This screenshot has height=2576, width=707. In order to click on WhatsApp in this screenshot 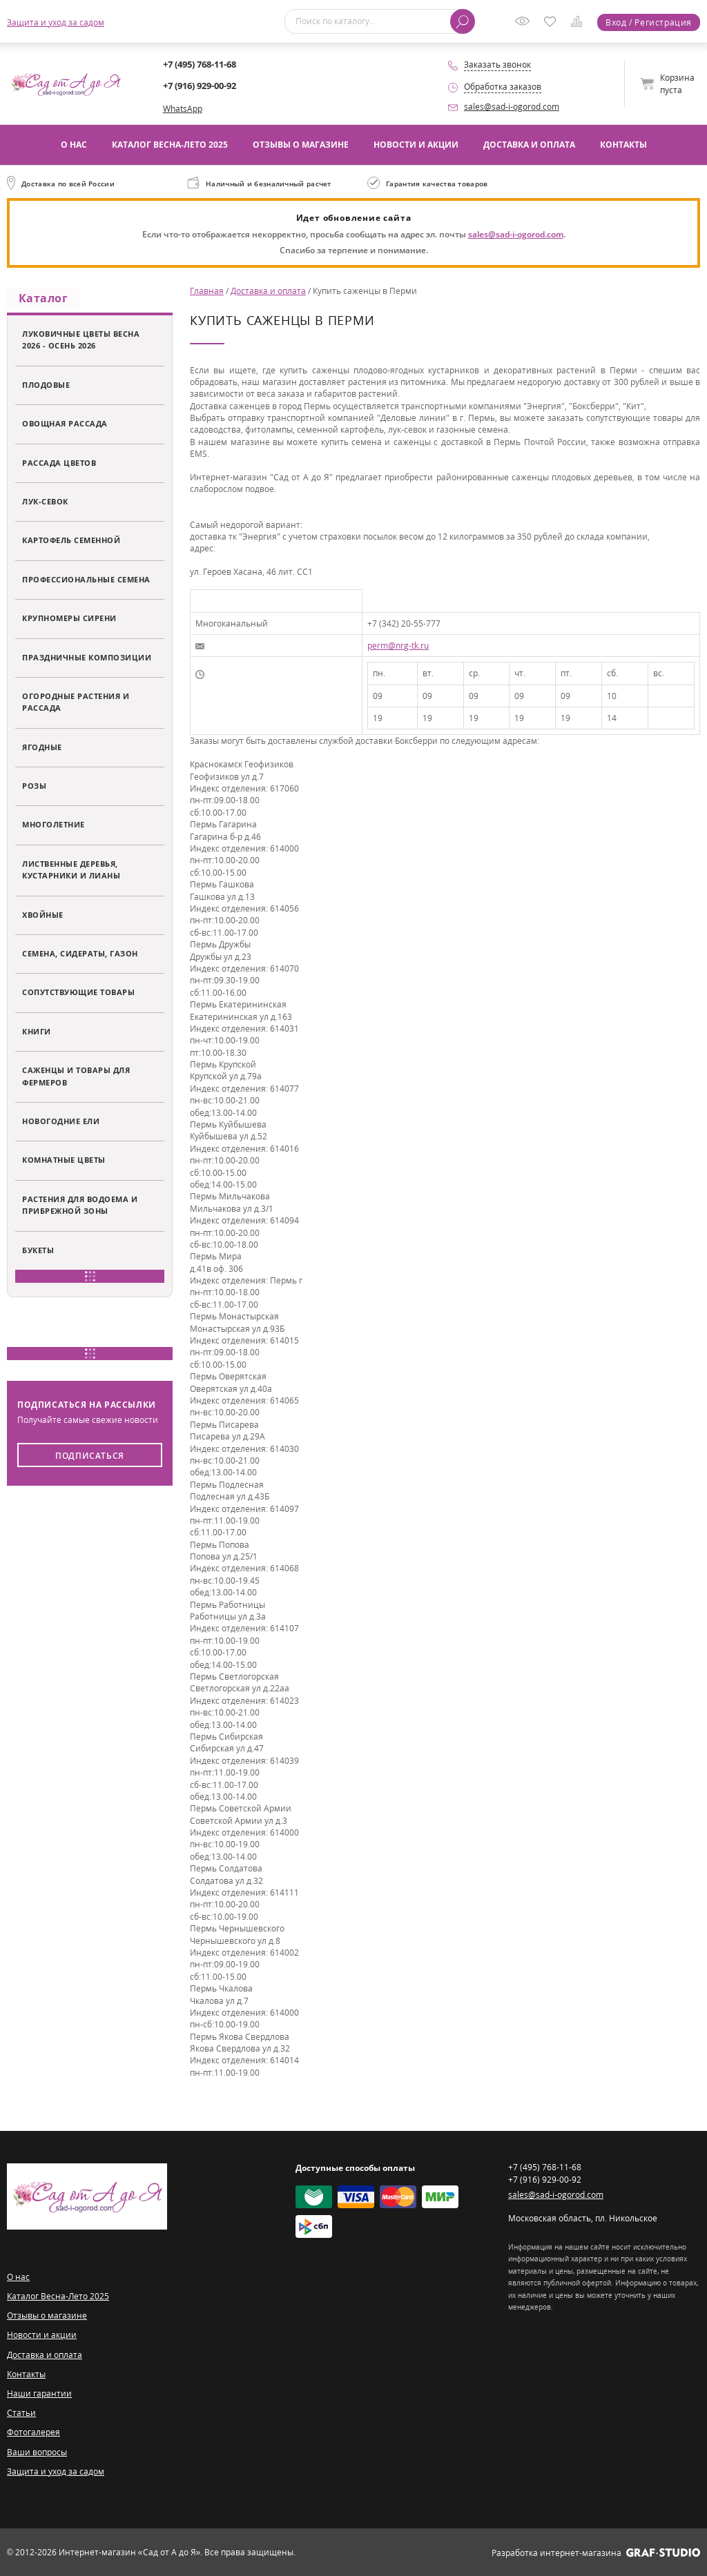, I will do `click(182, 109)`.